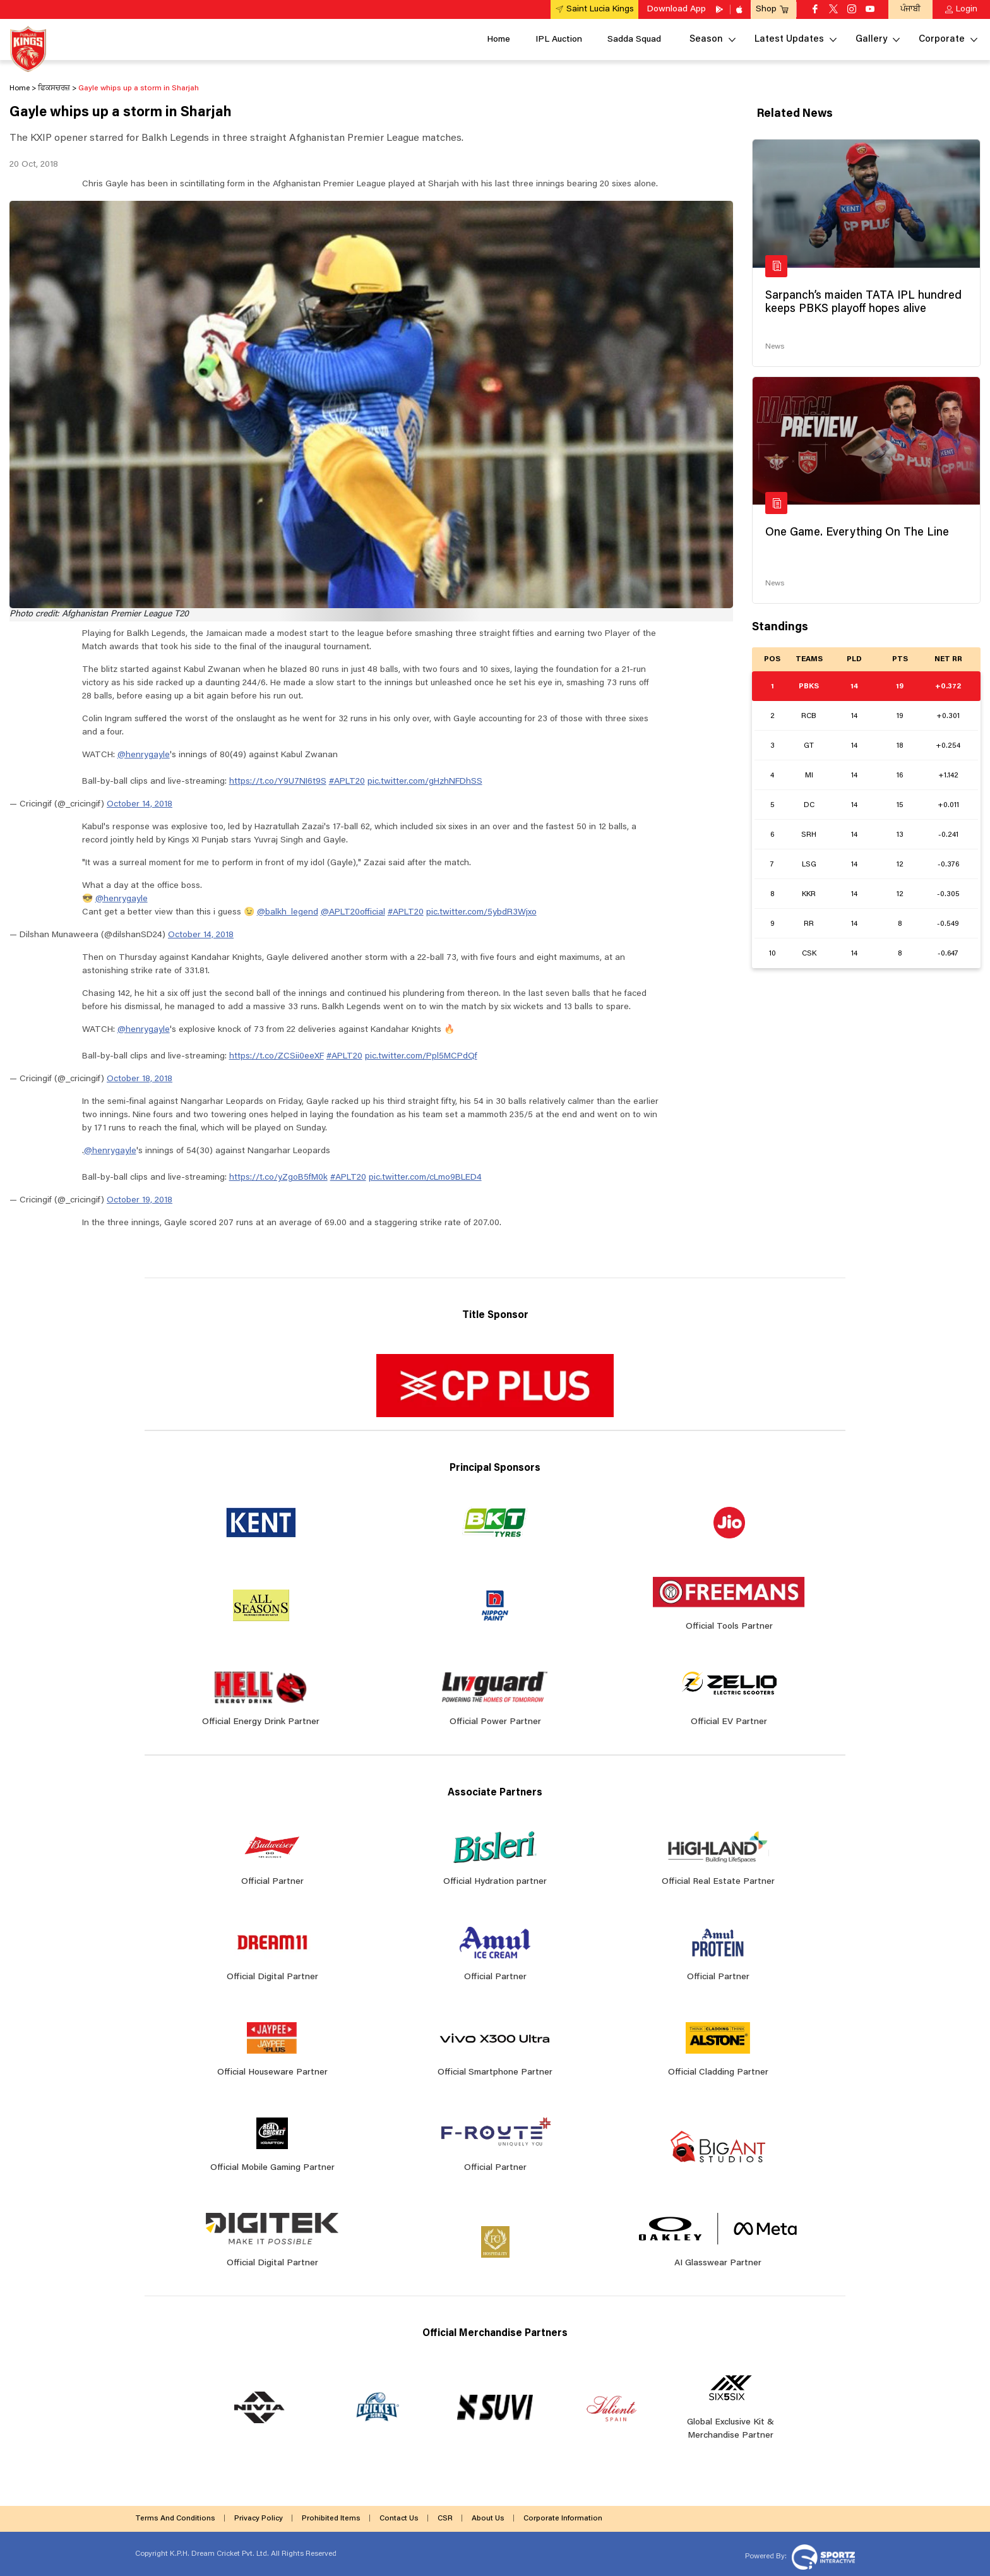 This screenshot has height=2576, width=990. What do you see at coordinates (399, 2518) in the screenshot?
I see `Contact Us` at bounding box center [399, 2518].